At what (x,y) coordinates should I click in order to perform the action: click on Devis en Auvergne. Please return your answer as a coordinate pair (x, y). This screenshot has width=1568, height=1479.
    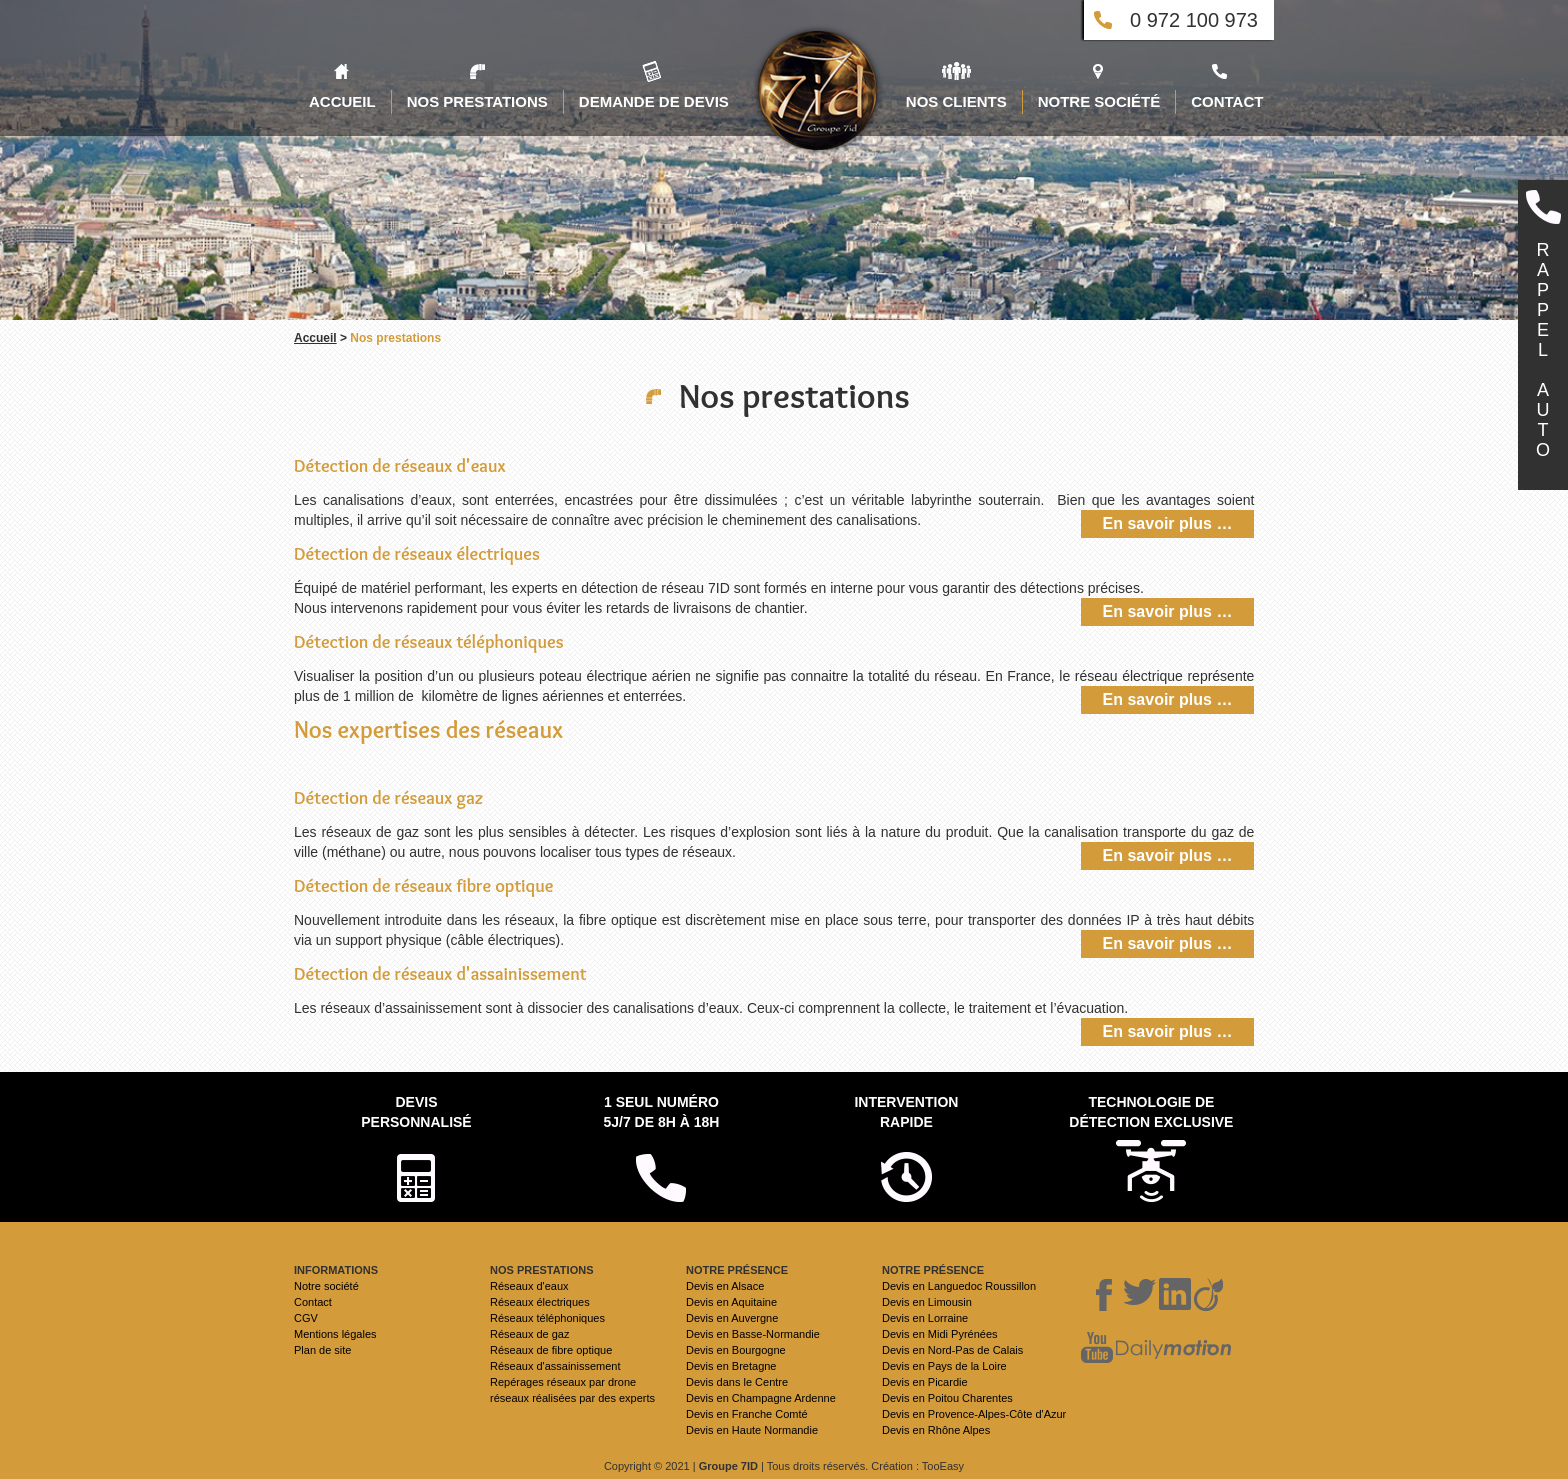
    Looking at the image, I should click on (732, 1318).